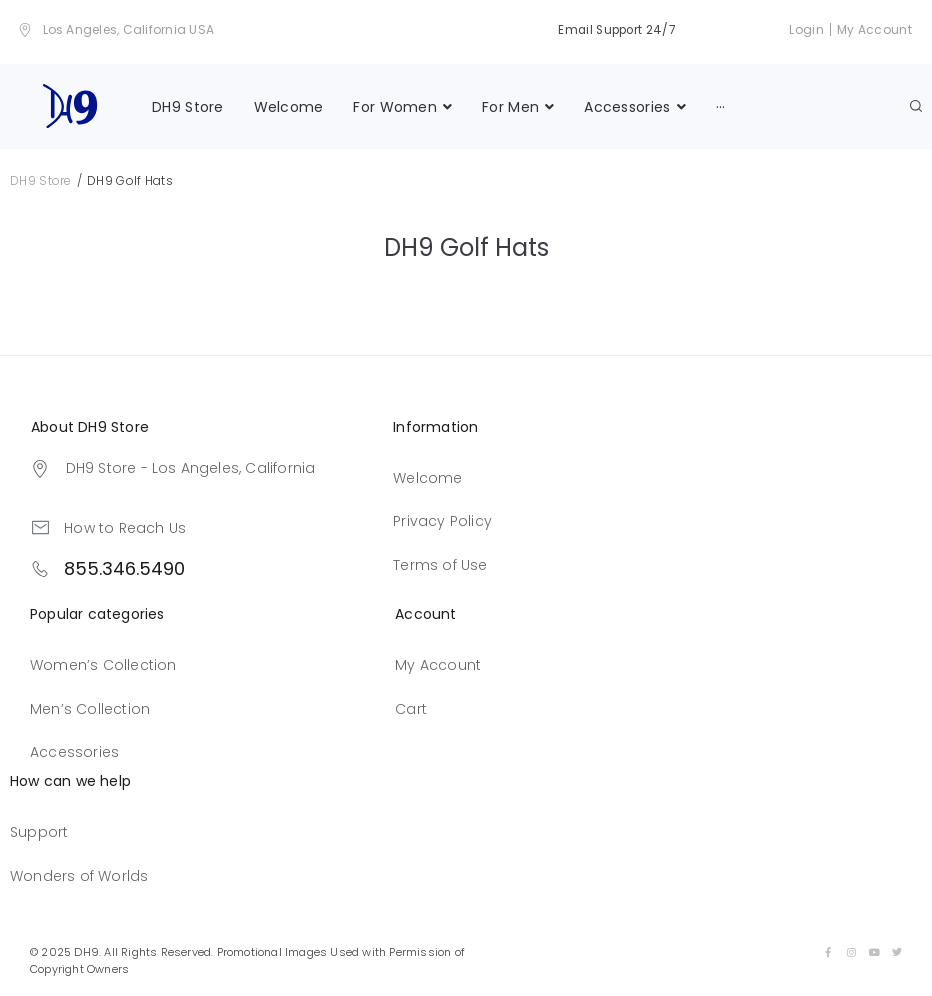 The height and width of the screenshot is (996, 932). What do you see at coordinates (41, 178) in the screenshot?
I see `DH9 Store` at bounding box center [41, 178].